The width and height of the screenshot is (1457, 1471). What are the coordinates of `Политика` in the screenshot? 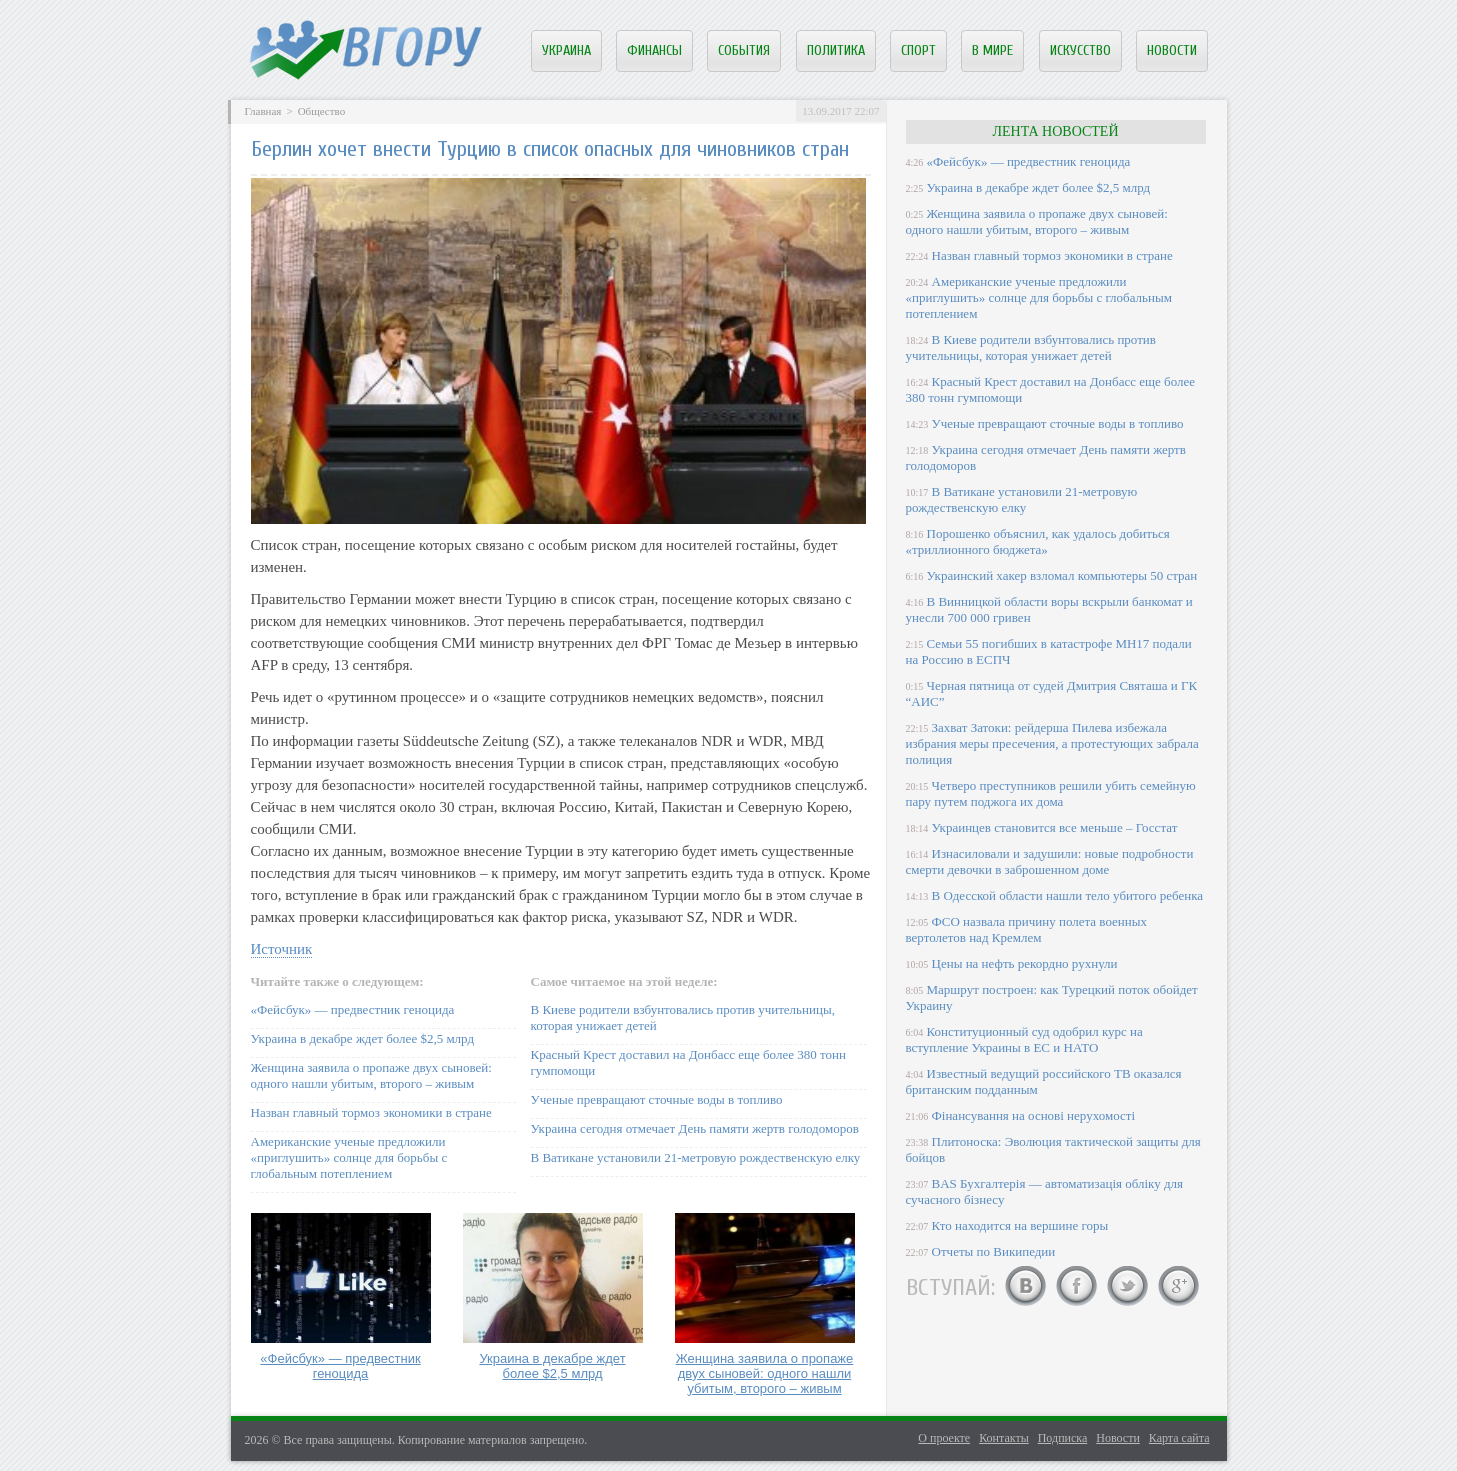 It's located at (836, 50).